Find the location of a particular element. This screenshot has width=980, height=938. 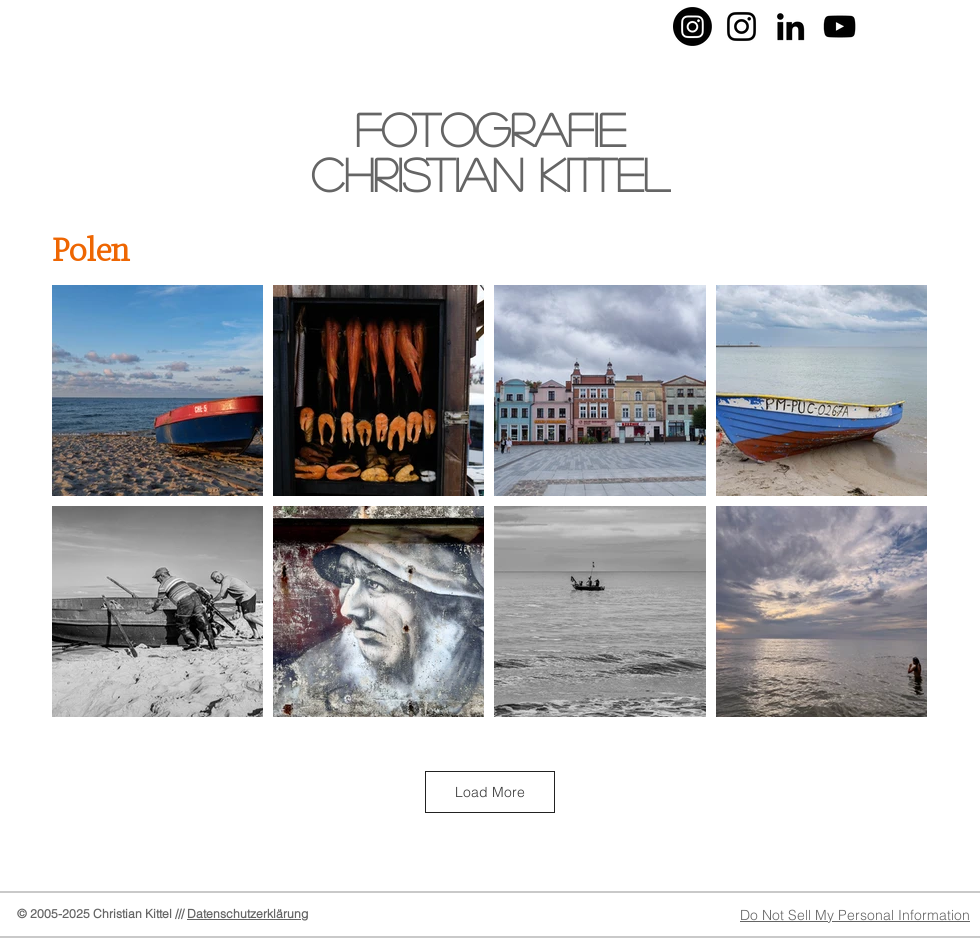

Load More is located at coordinates (490, 792).